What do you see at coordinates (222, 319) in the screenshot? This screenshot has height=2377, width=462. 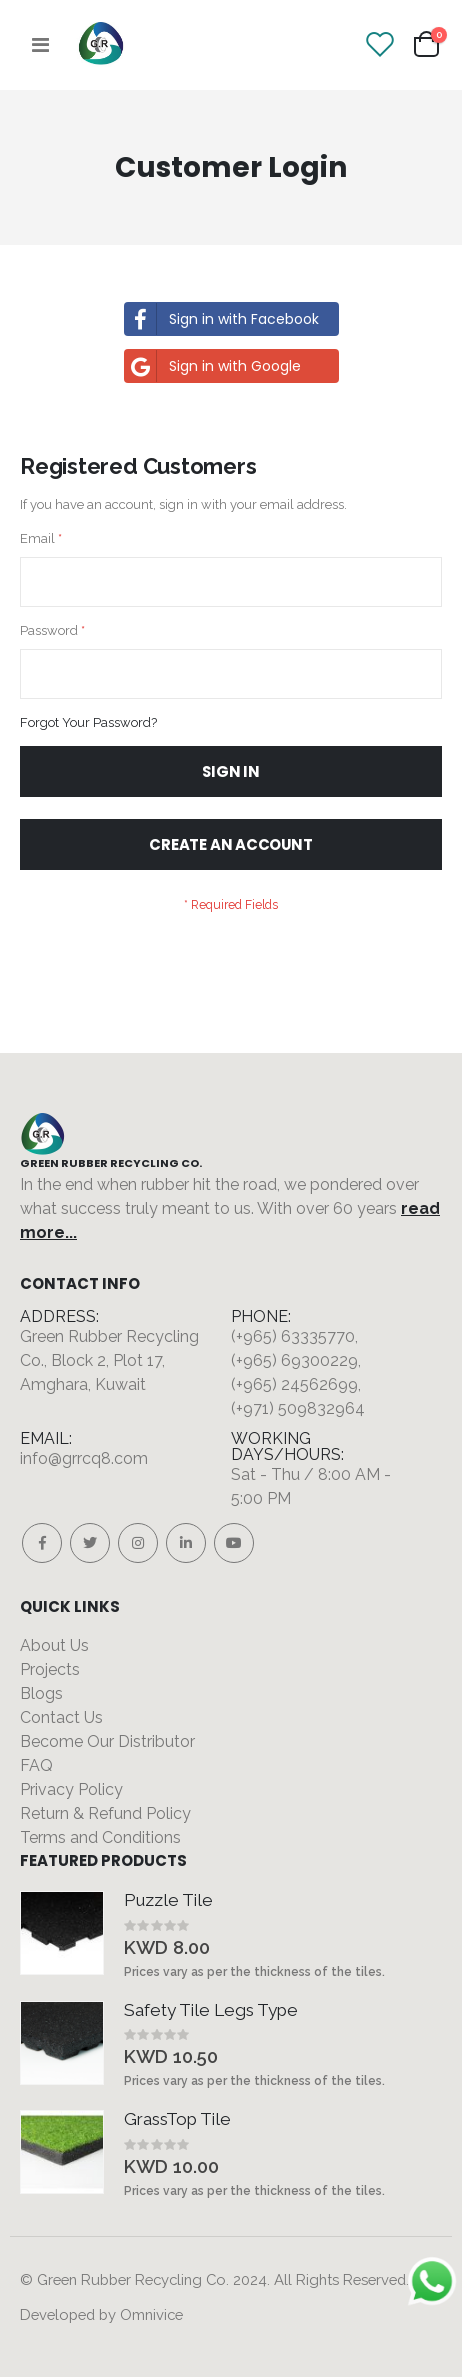 I see `Sign in with Facebook` at bounding box center [222, 319].